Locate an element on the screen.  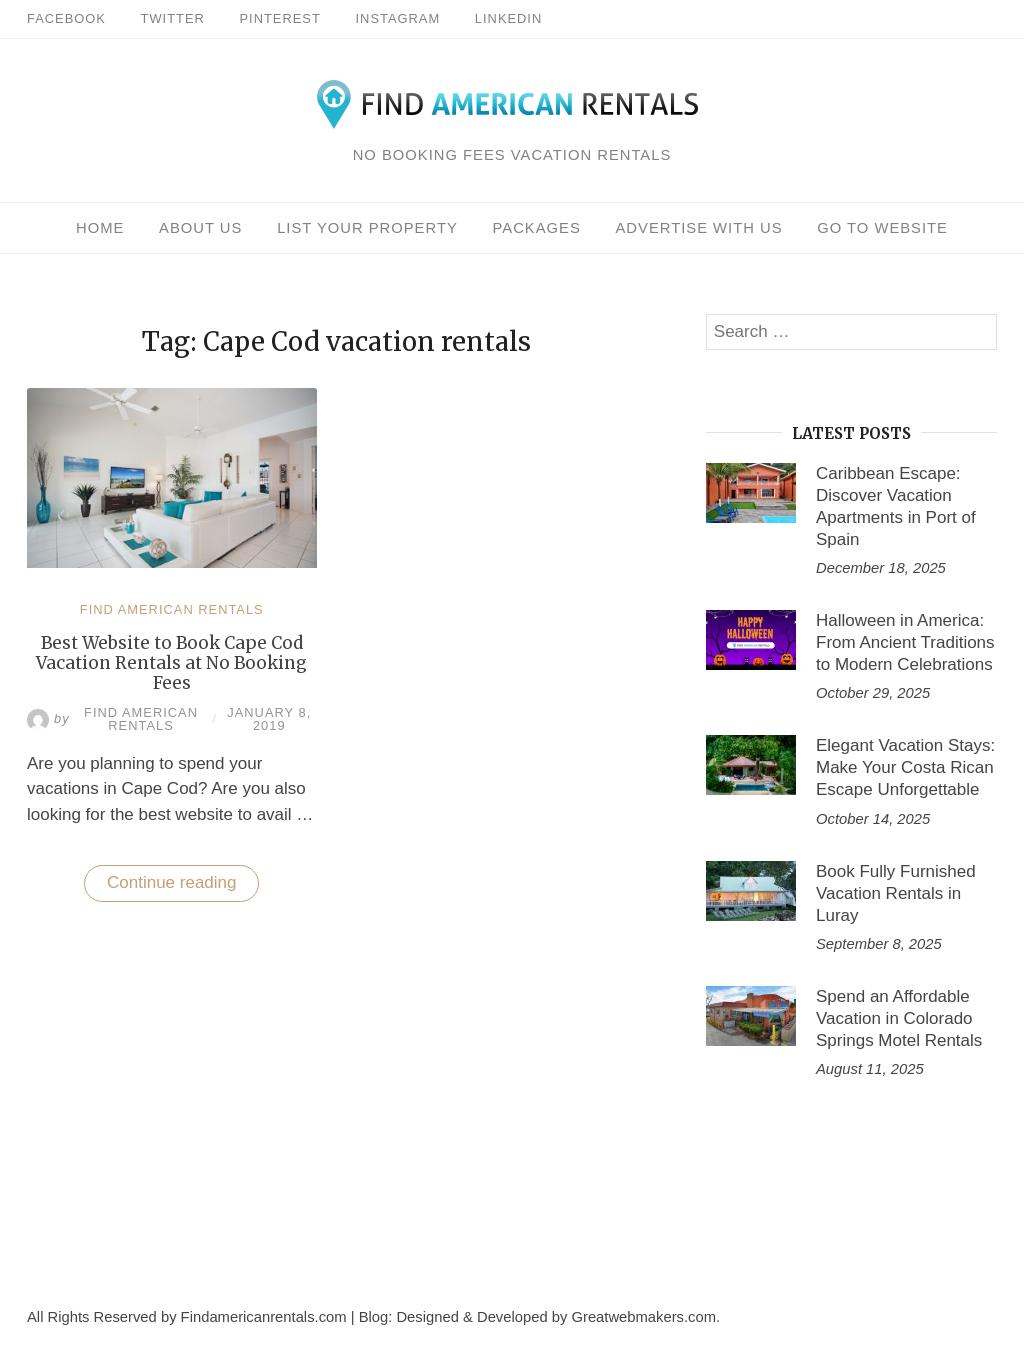
Find American Rentals is located at coordinates (172, 609).